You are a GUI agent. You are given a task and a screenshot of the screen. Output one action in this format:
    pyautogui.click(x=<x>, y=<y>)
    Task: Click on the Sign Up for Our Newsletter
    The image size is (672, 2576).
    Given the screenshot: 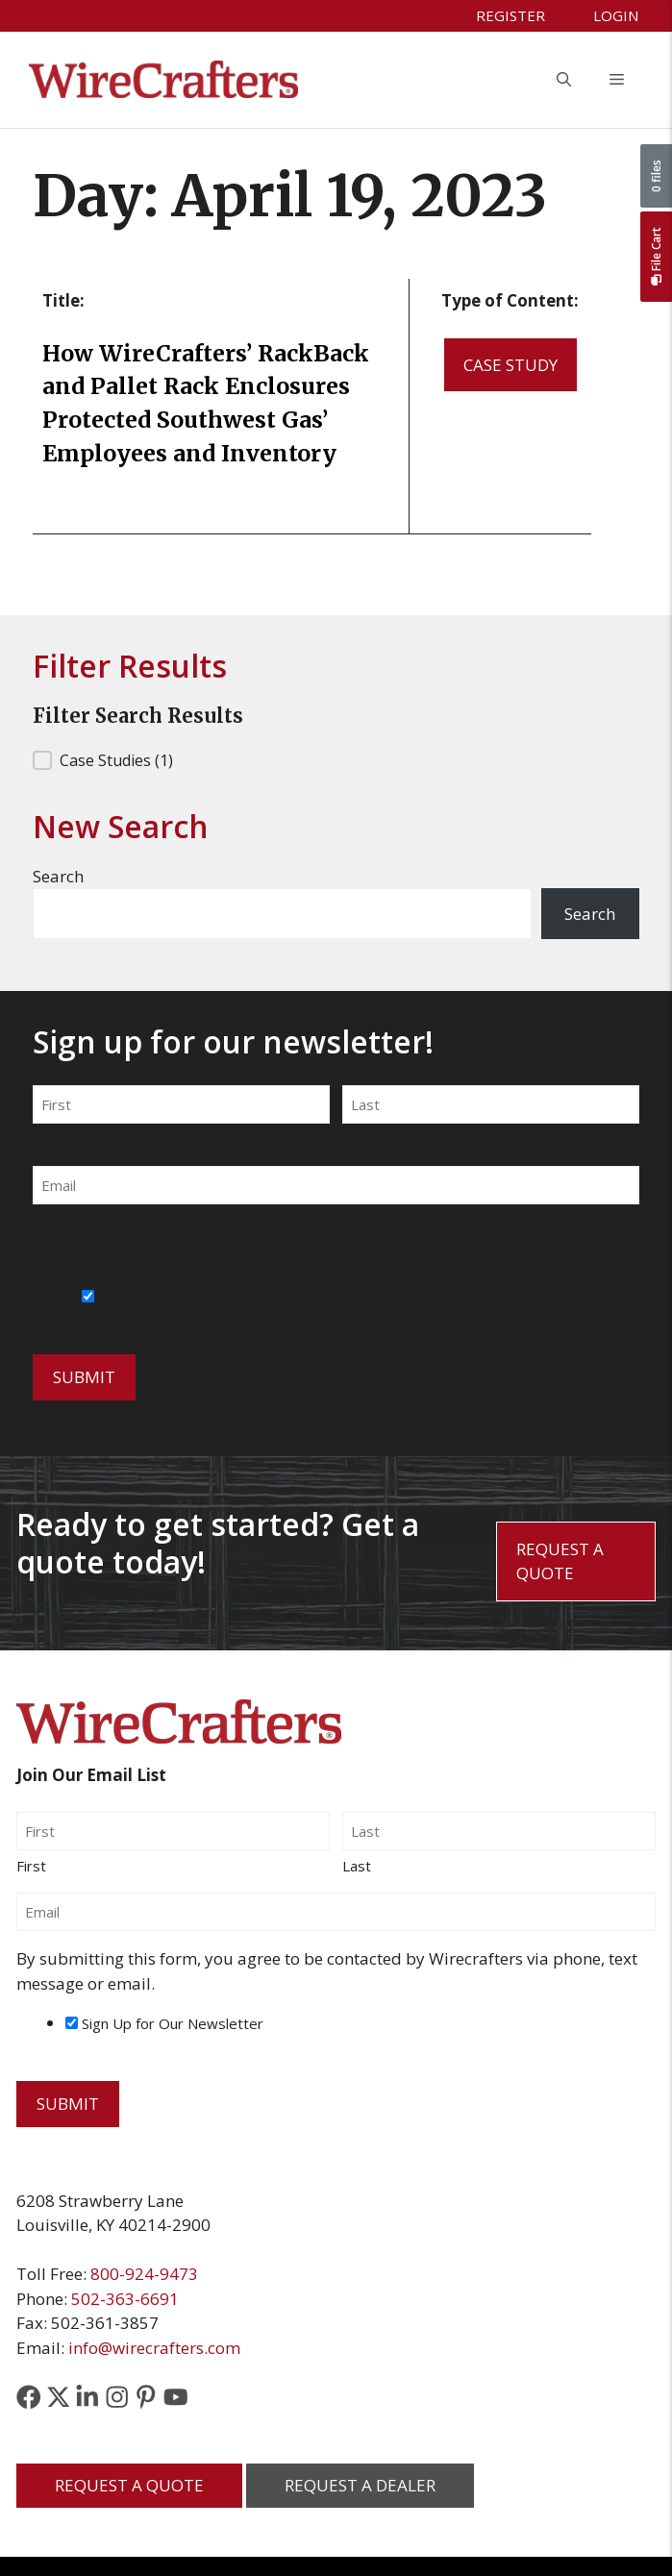 What is the action you would take?
    pyautogui.click(x=189, y=1296)
    